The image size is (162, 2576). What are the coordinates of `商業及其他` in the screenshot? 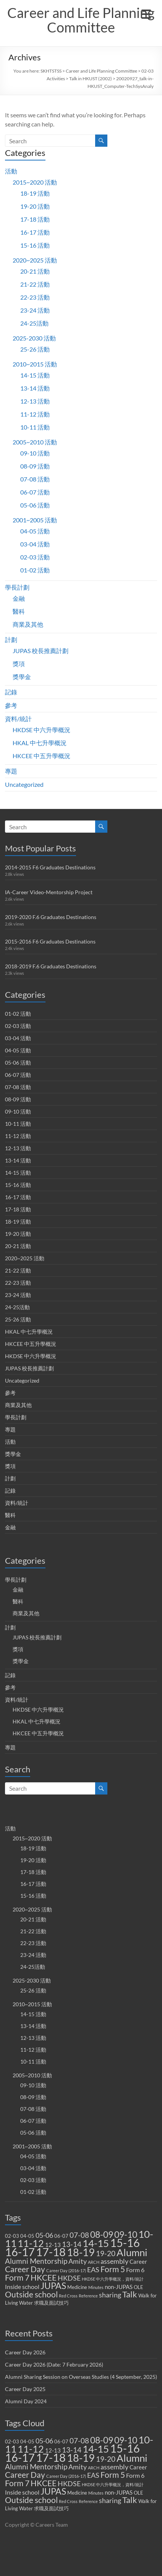 It's located at (28, 624).